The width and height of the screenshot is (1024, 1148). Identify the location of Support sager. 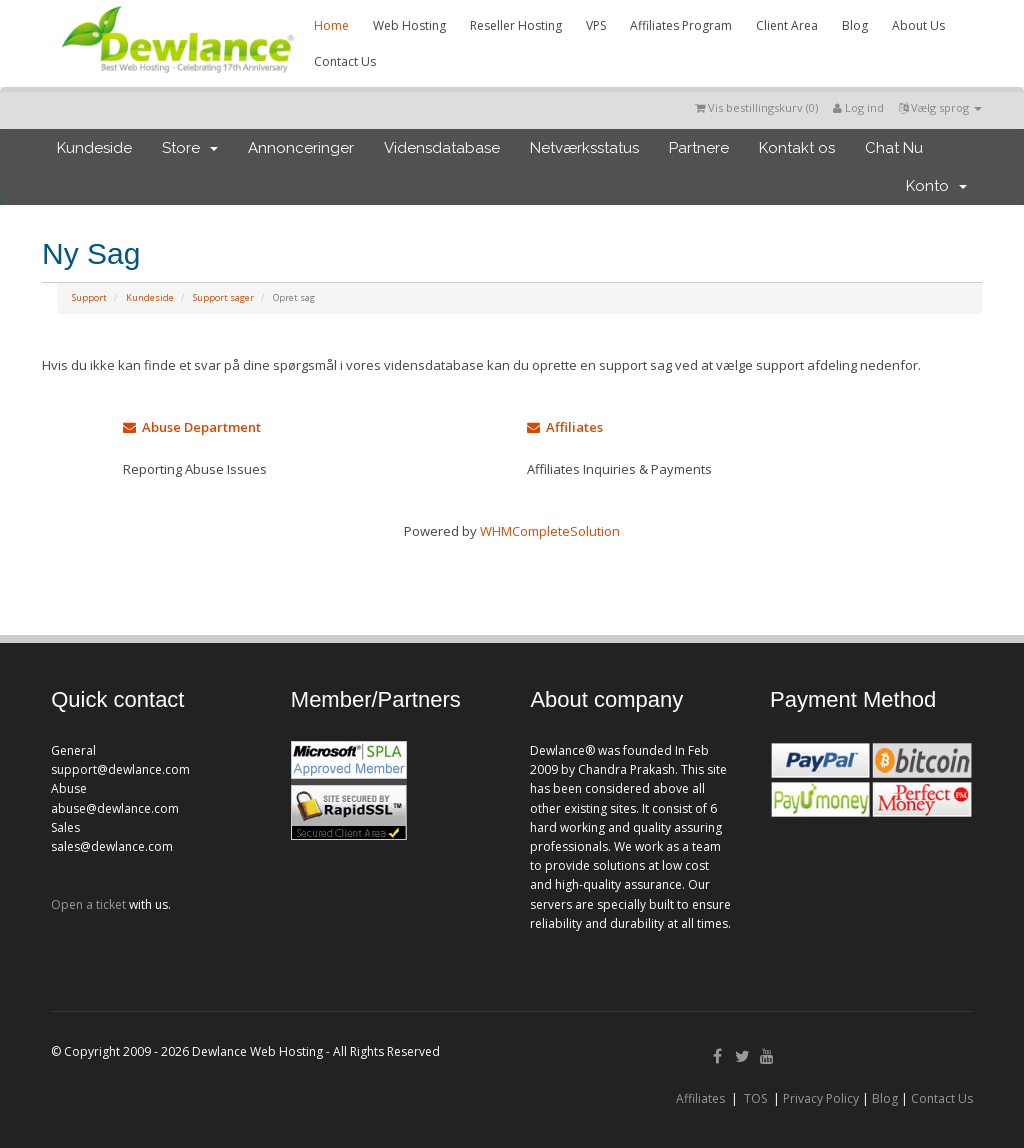
(223, 297).